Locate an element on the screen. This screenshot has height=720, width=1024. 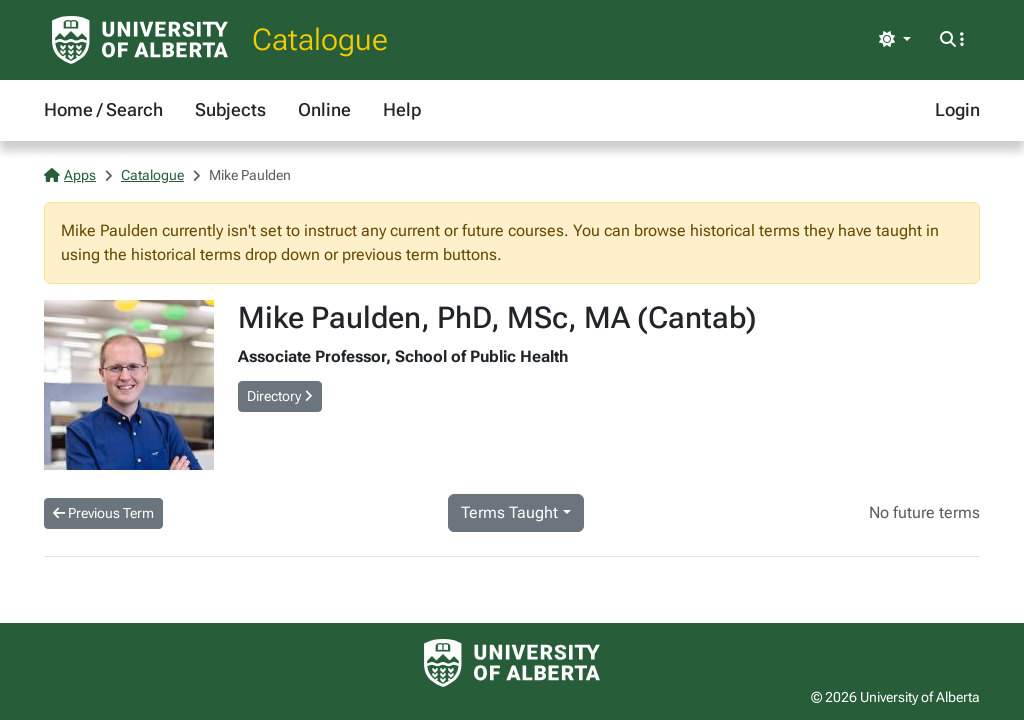
Online is located at coordinates (324, 109).